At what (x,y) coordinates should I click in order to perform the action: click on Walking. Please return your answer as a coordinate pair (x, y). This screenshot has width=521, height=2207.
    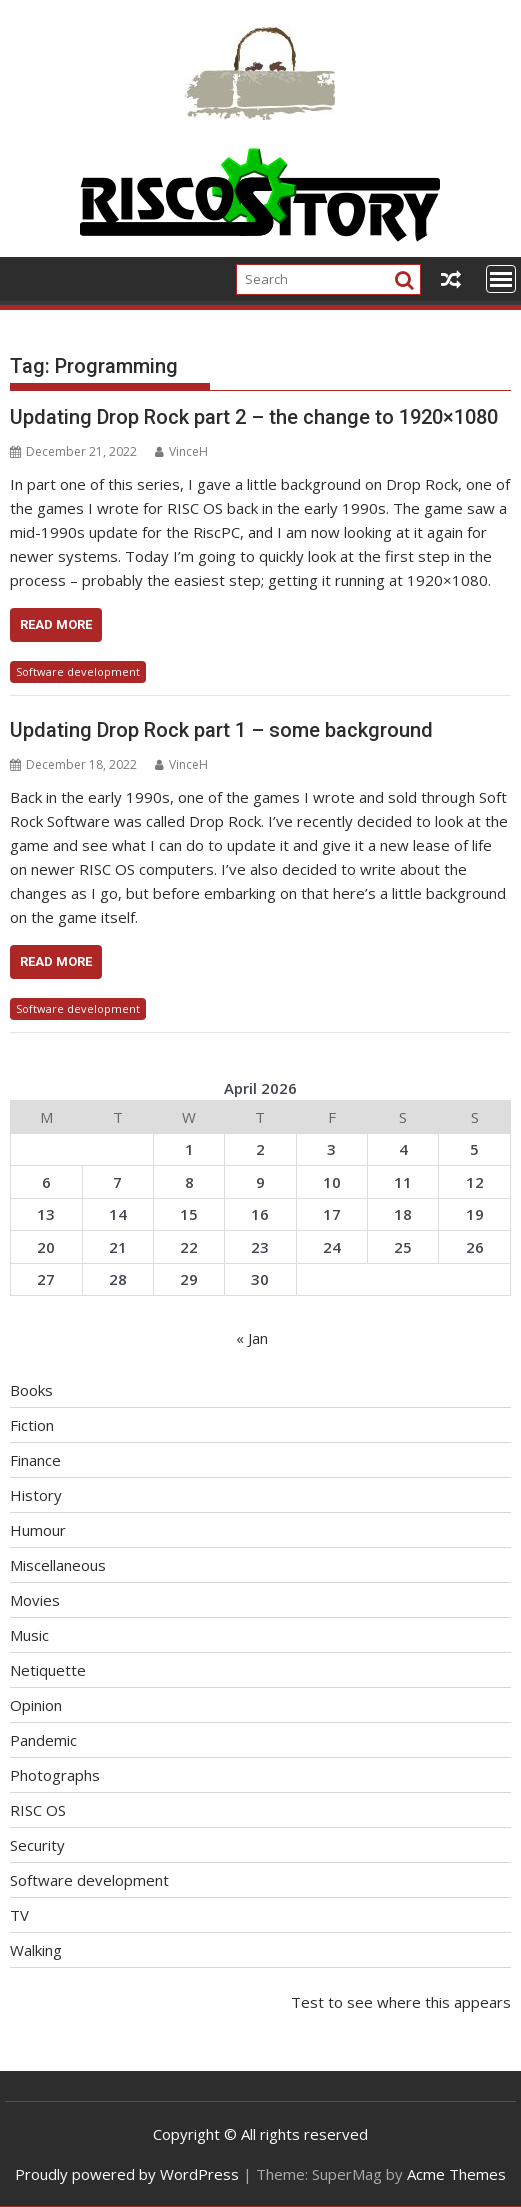
    Looking at the image, I should click on (36, 1950).